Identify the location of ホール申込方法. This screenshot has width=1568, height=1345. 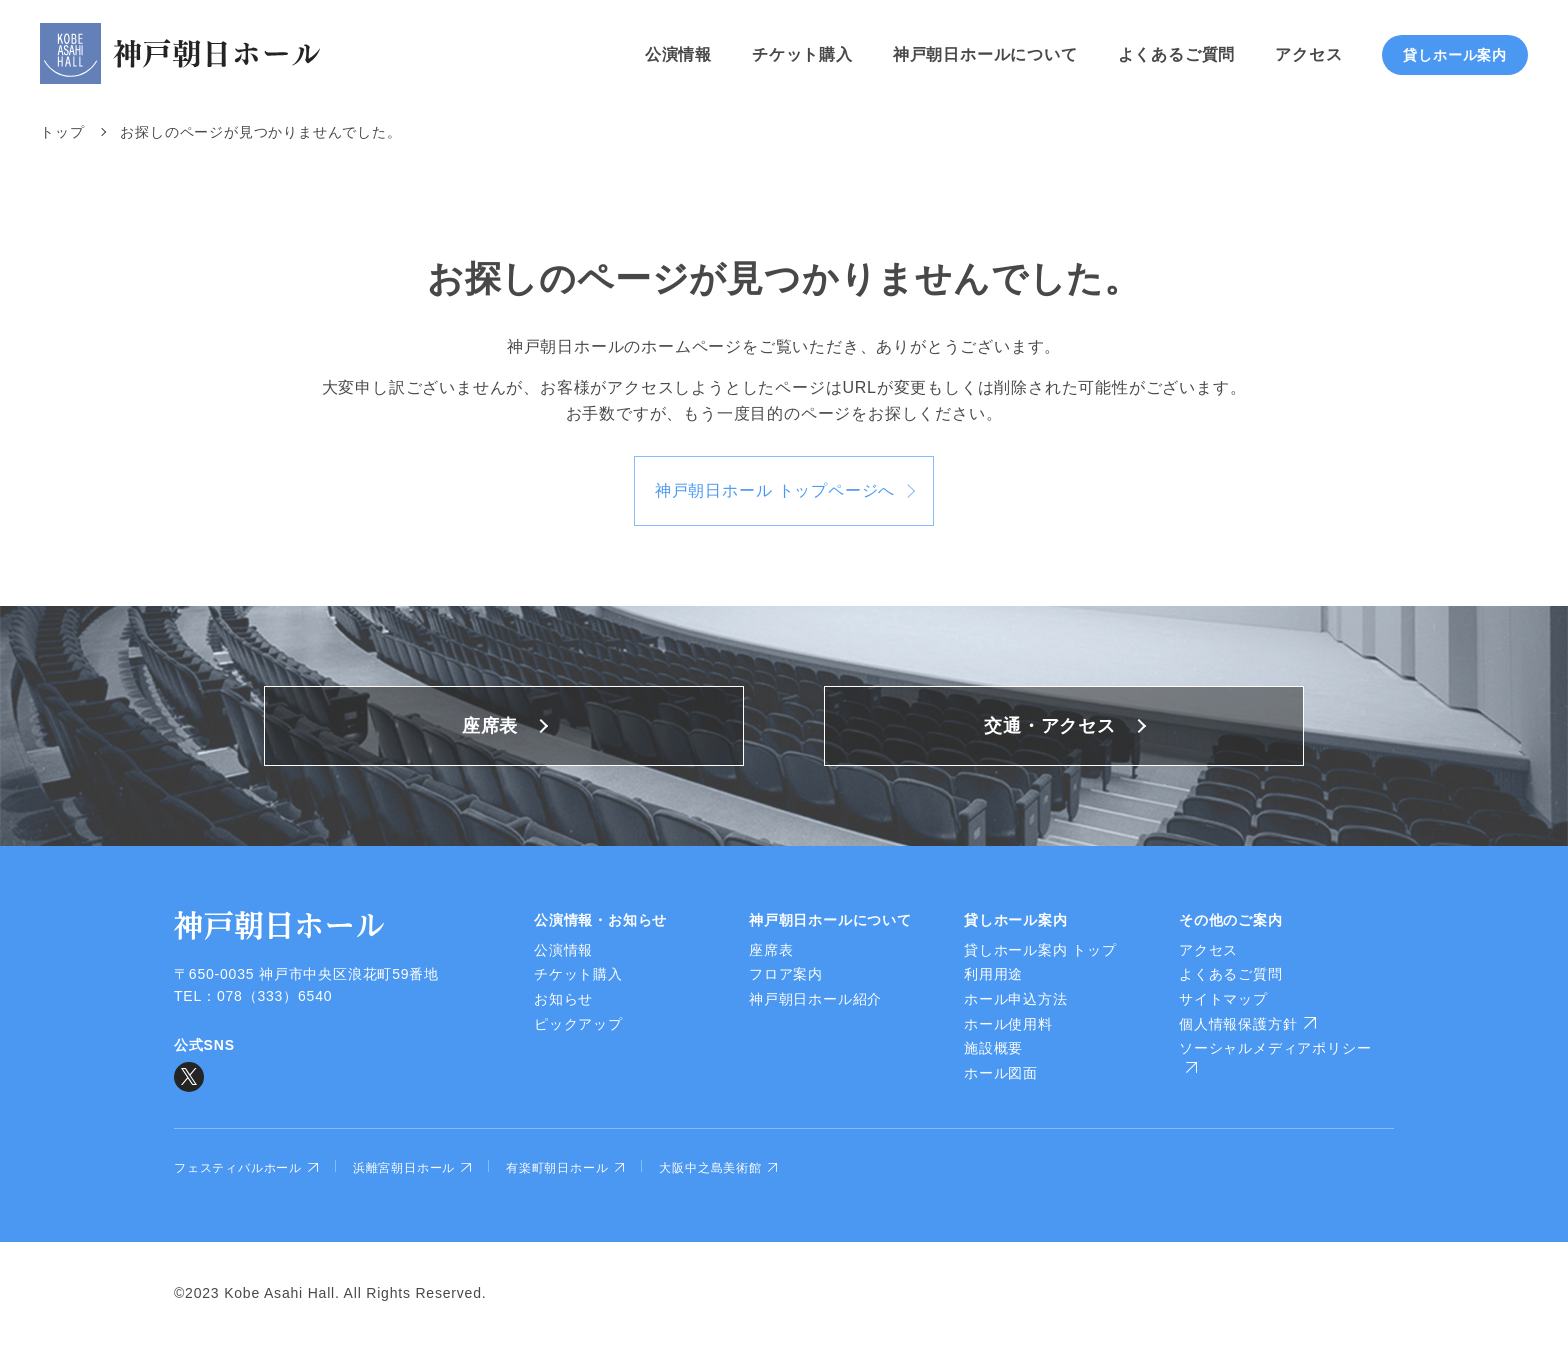
(1016, 999).